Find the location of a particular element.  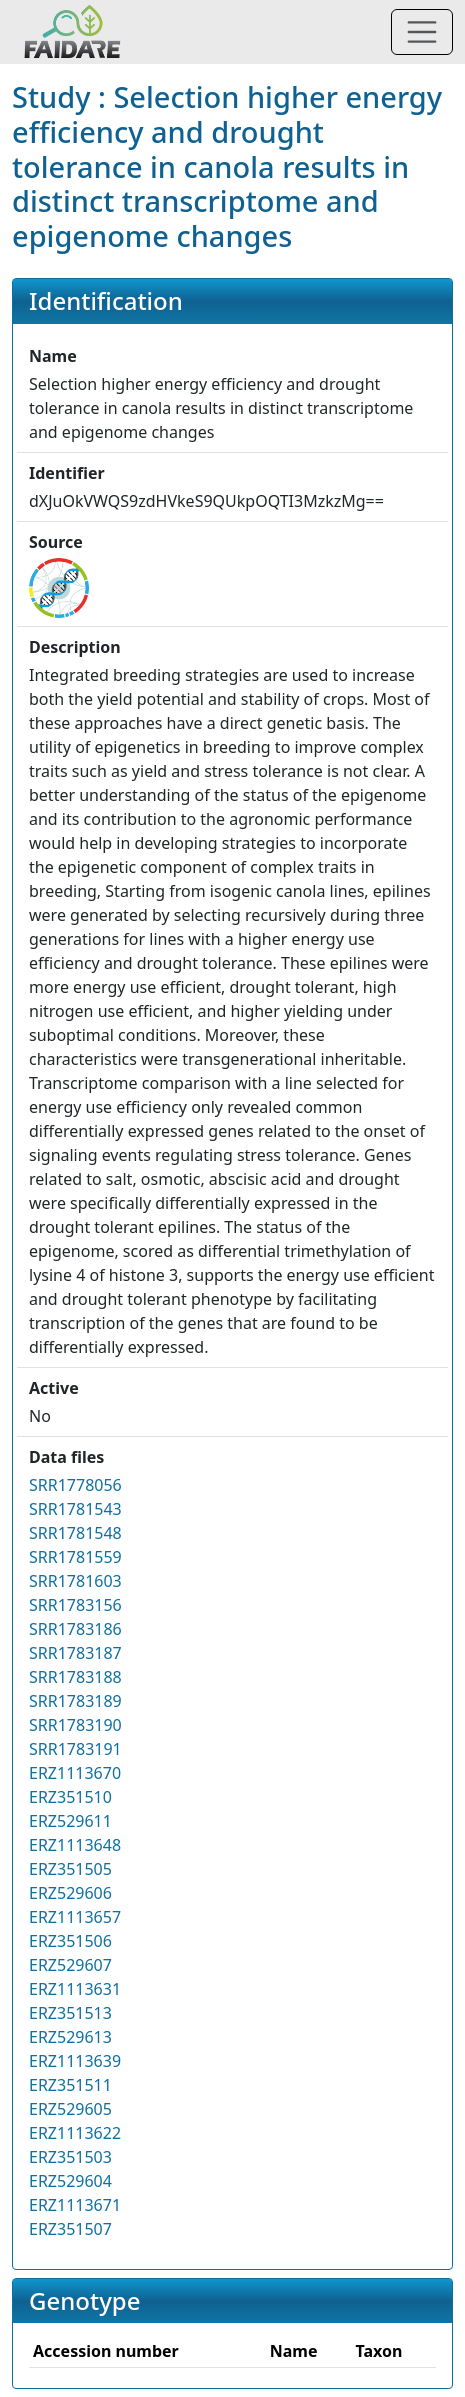

ERZ529606 is located at coordinates (70, 1893).